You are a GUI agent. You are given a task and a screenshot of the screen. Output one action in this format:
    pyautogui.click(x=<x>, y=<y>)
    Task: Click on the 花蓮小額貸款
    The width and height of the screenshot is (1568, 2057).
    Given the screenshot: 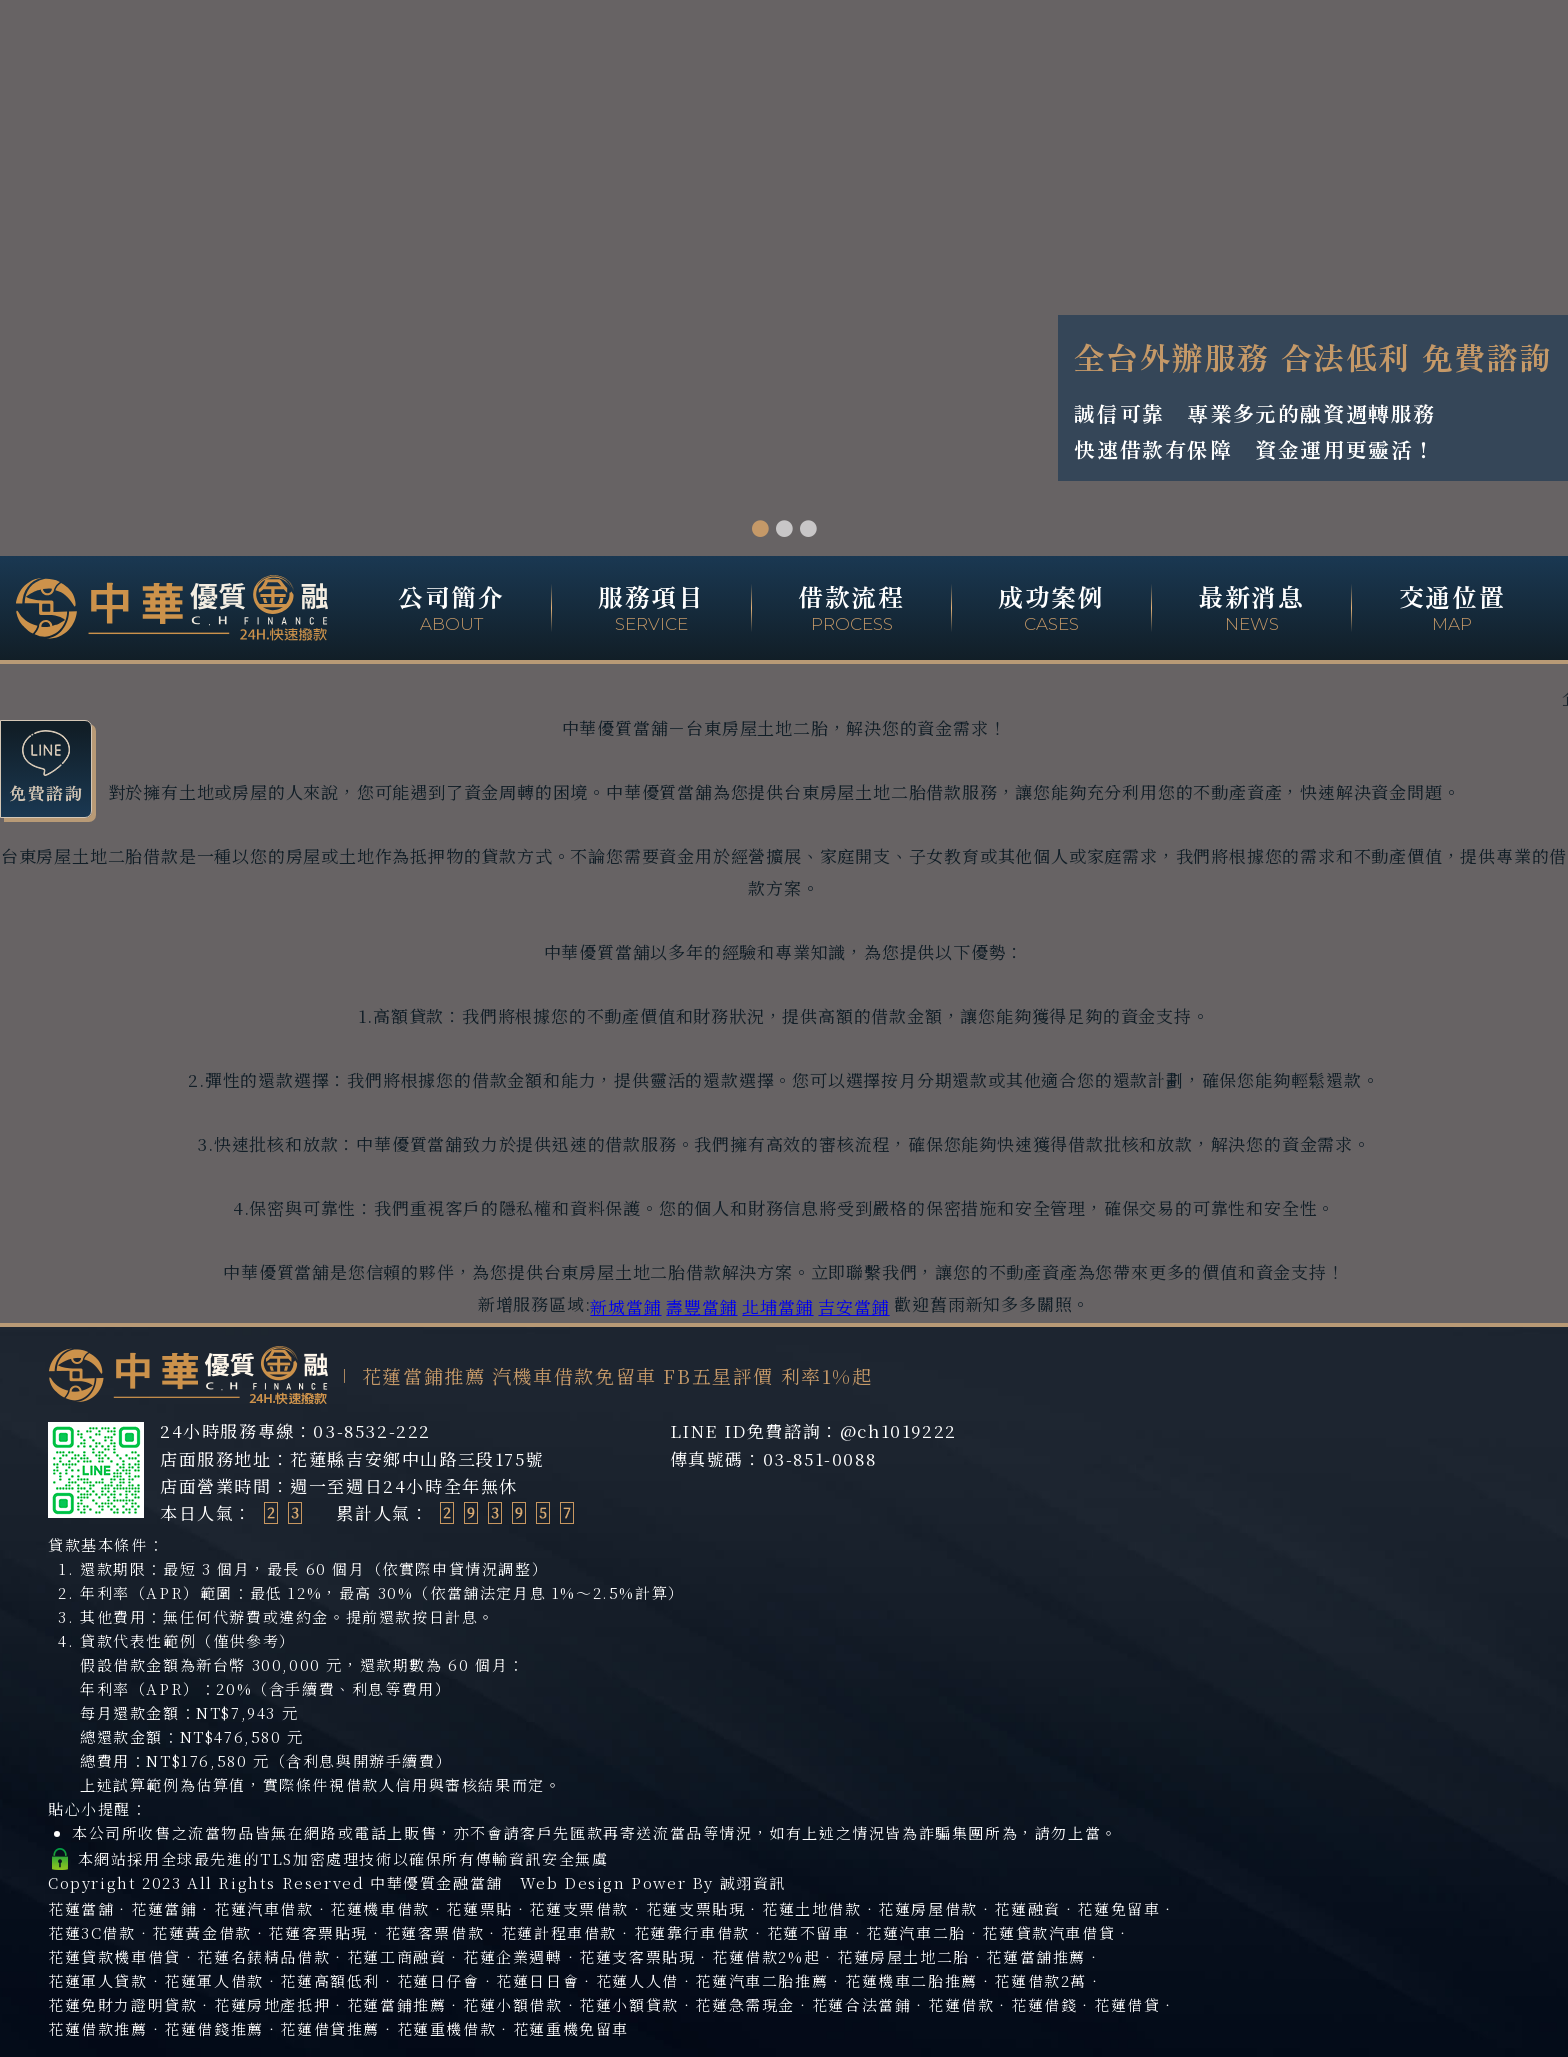 What is the action you would take?
    pyautogui.click(x=629, y=2004)
    